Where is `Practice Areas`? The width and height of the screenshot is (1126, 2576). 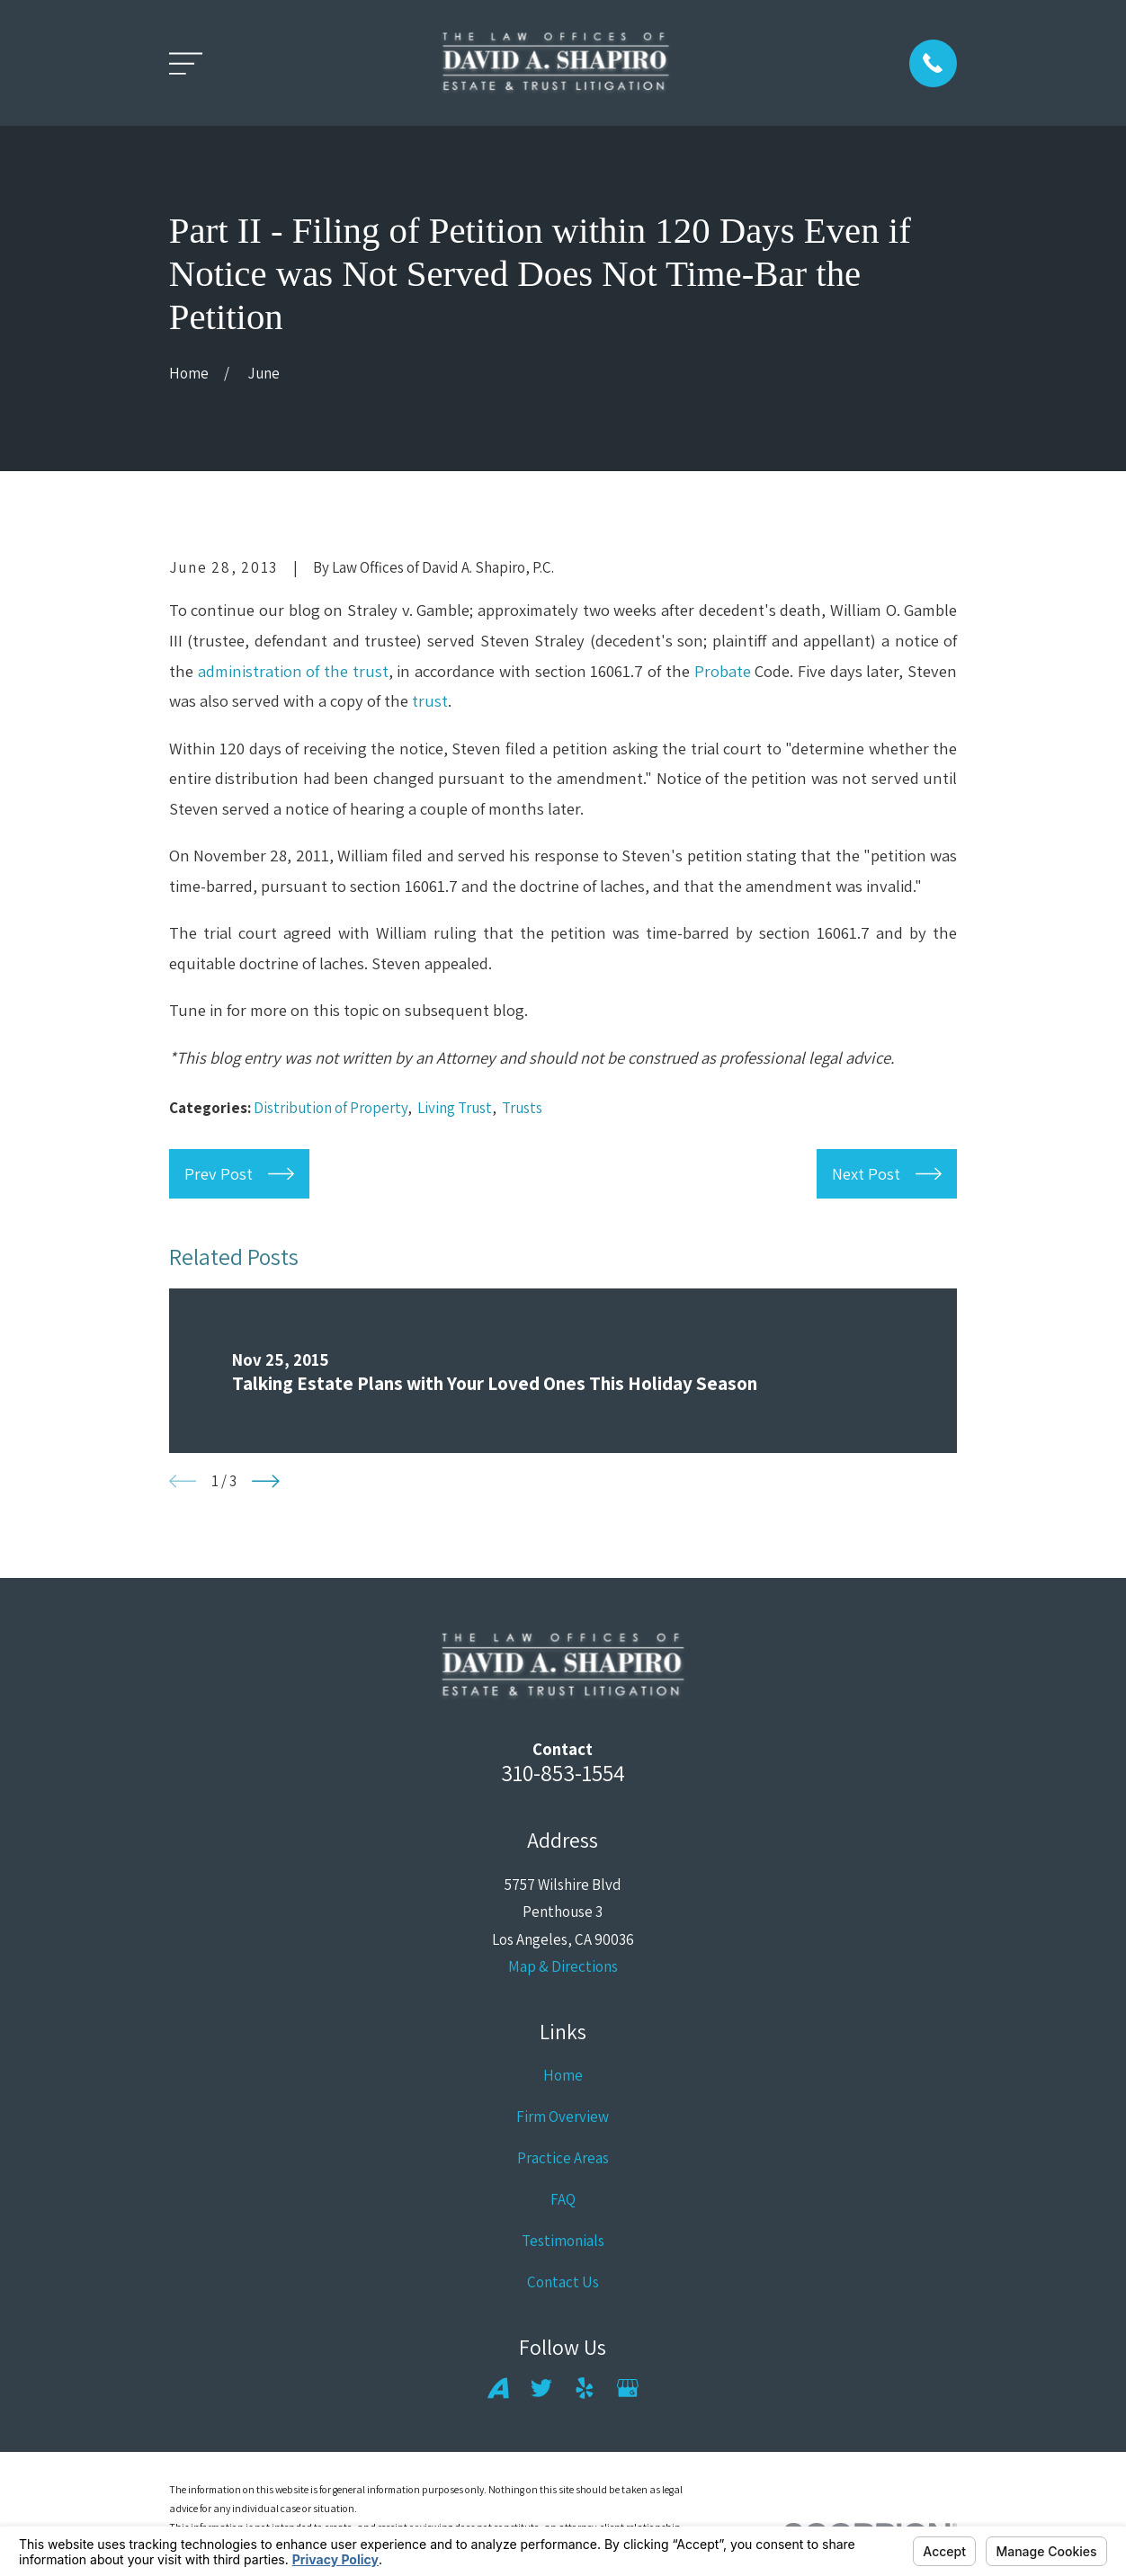
Practice Areas is located at coordinates (563, 2158).